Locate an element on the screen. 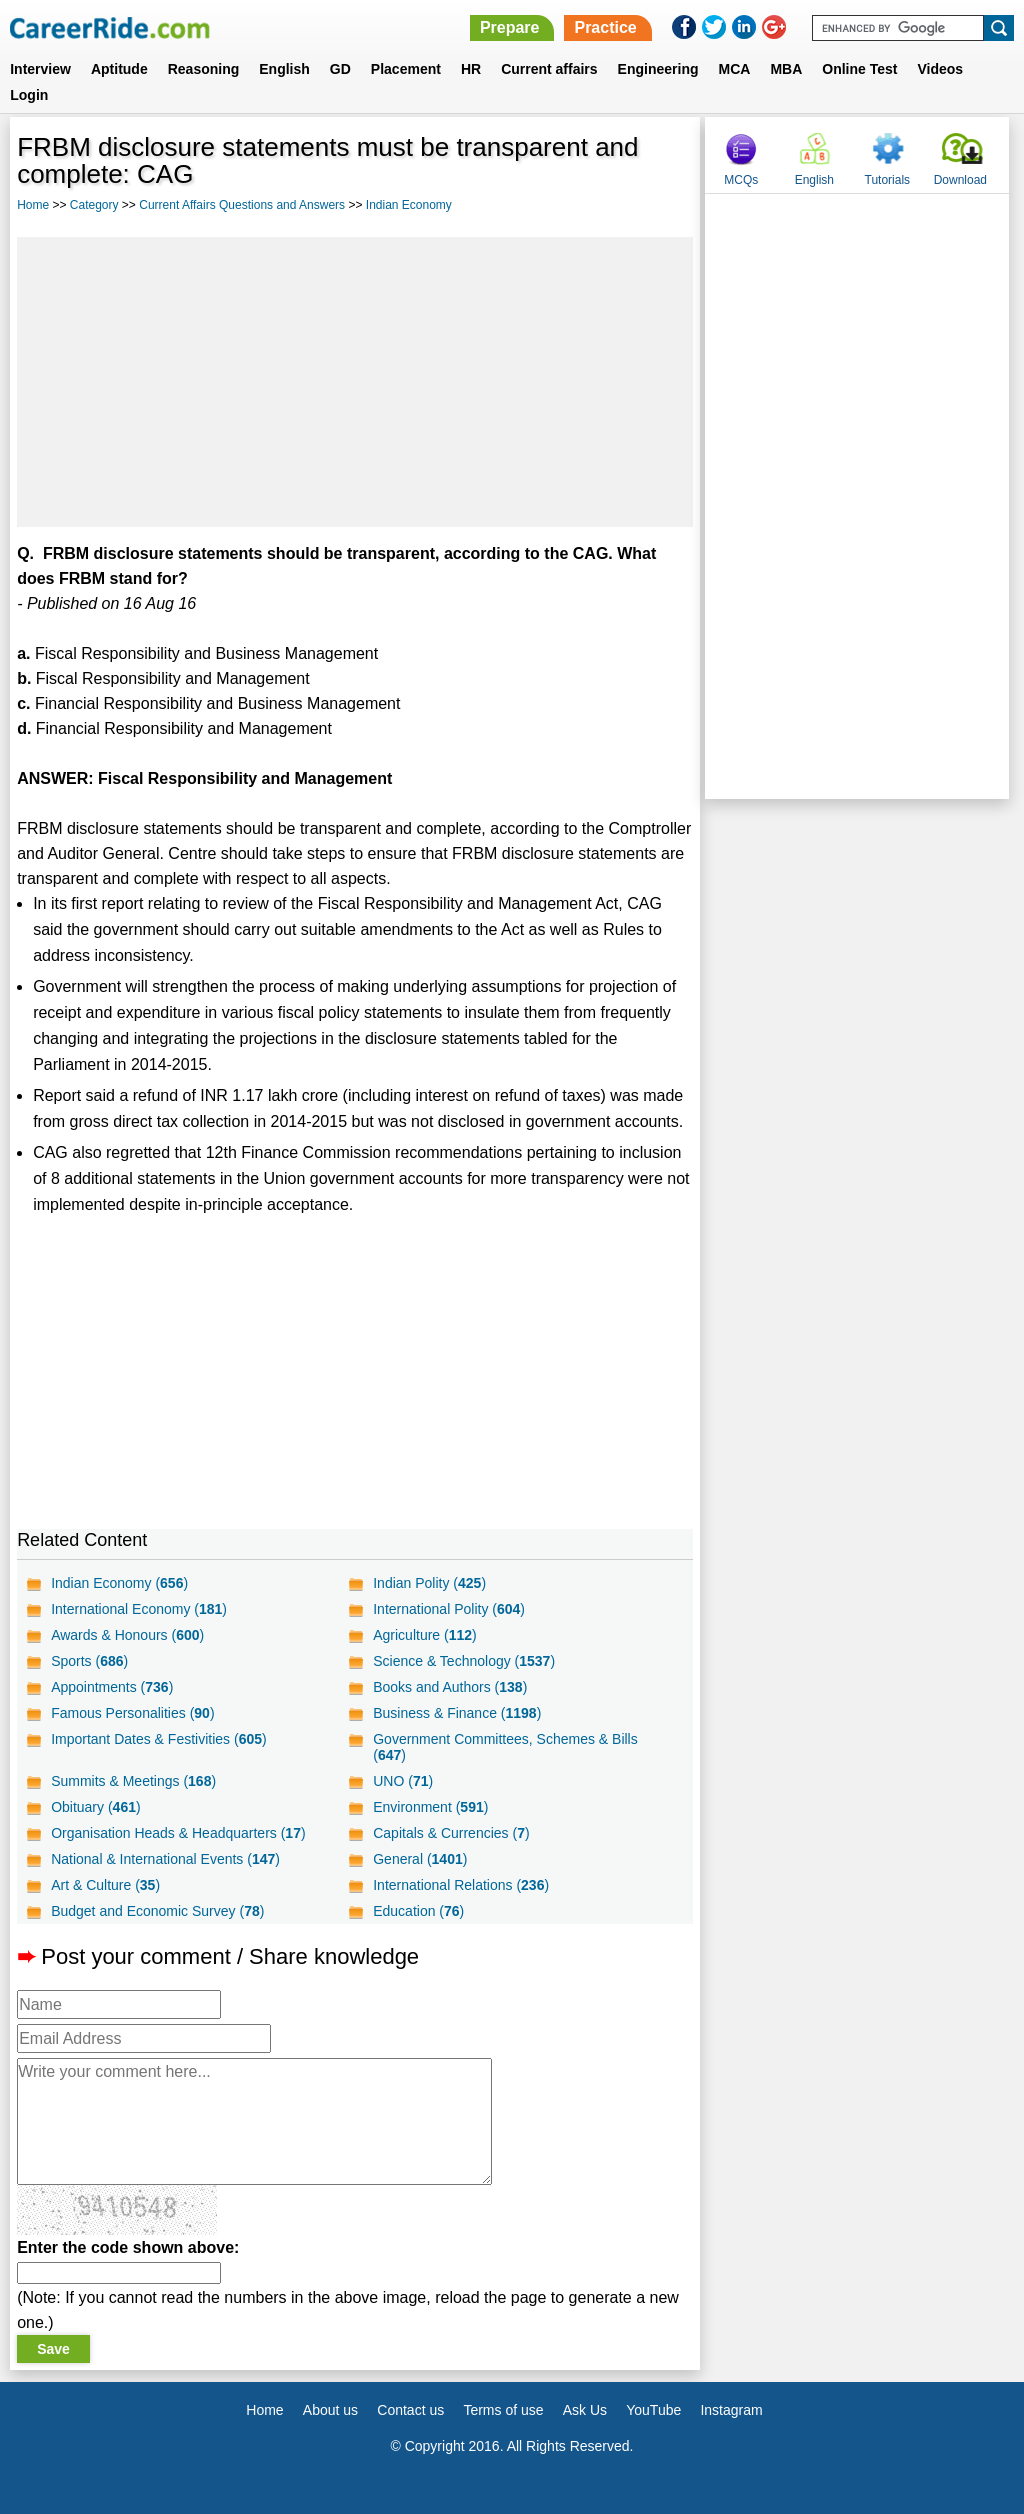  Reasoning is located at coordinates (204, 69).